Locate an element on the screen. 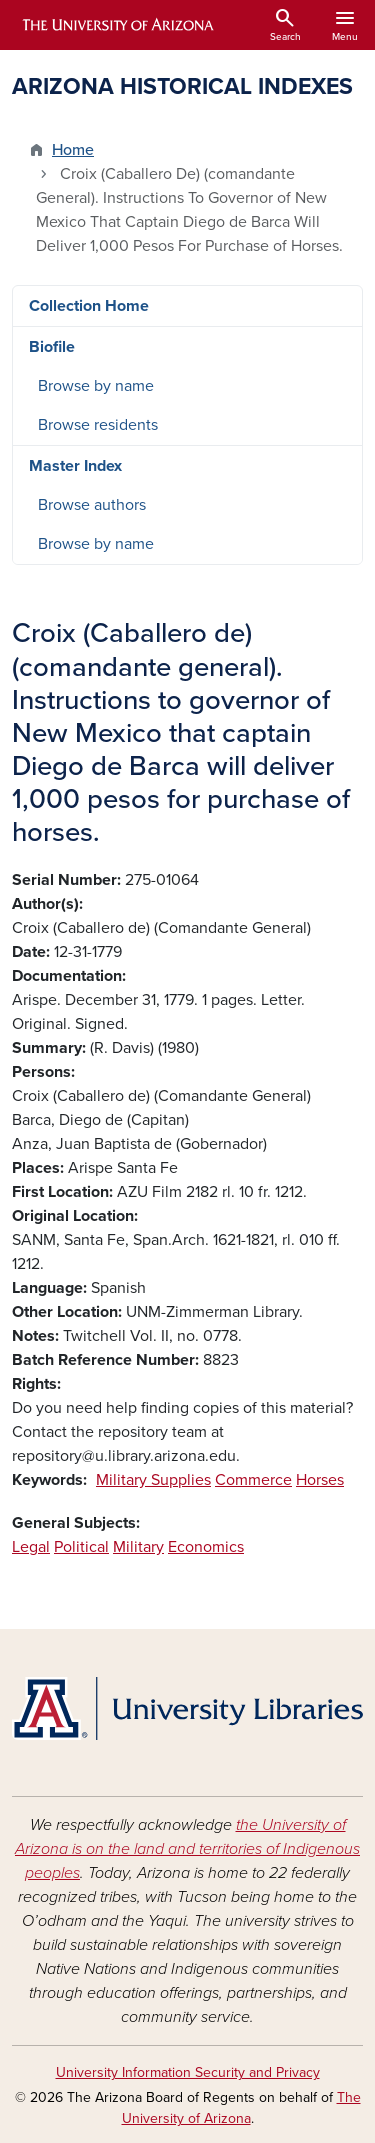 This screenshot has height=2143, width=375. Home is located at coordinates (73, 150).